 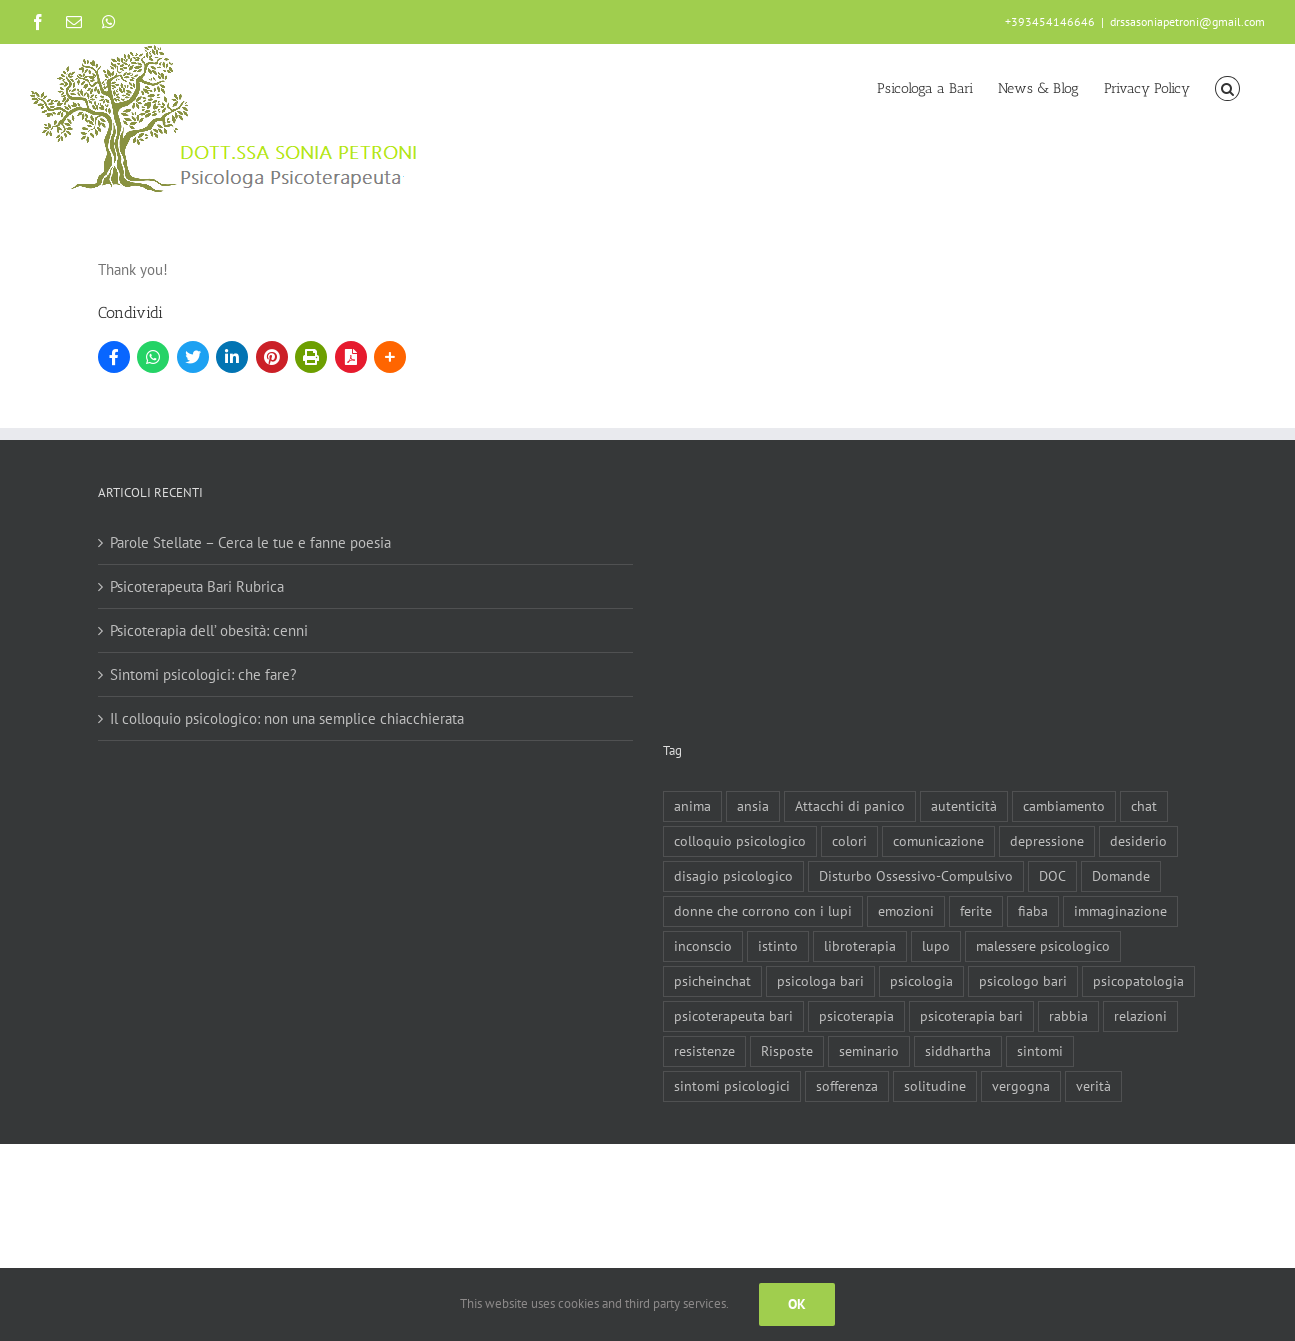 What do you see at coordinates (958, 1051) in the screenshot?
I see `siddhartha [siddhartha (1 elemento)]` at bounding box center [958, 1051].